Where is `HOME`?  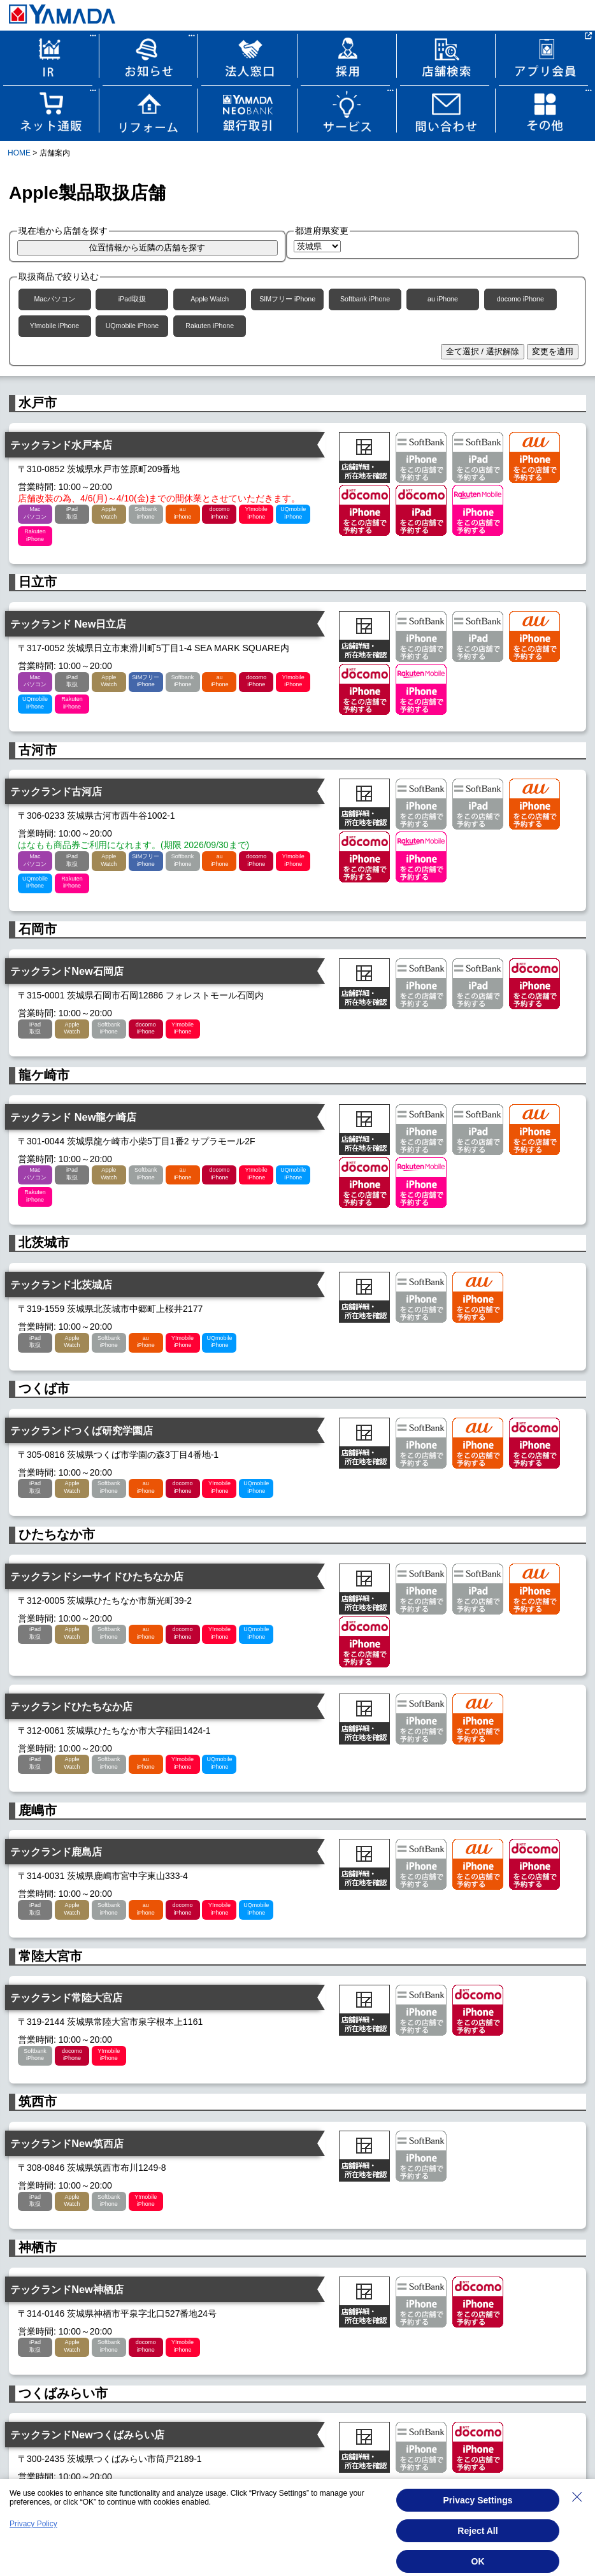
HOME is located at coordinates (19, 152).